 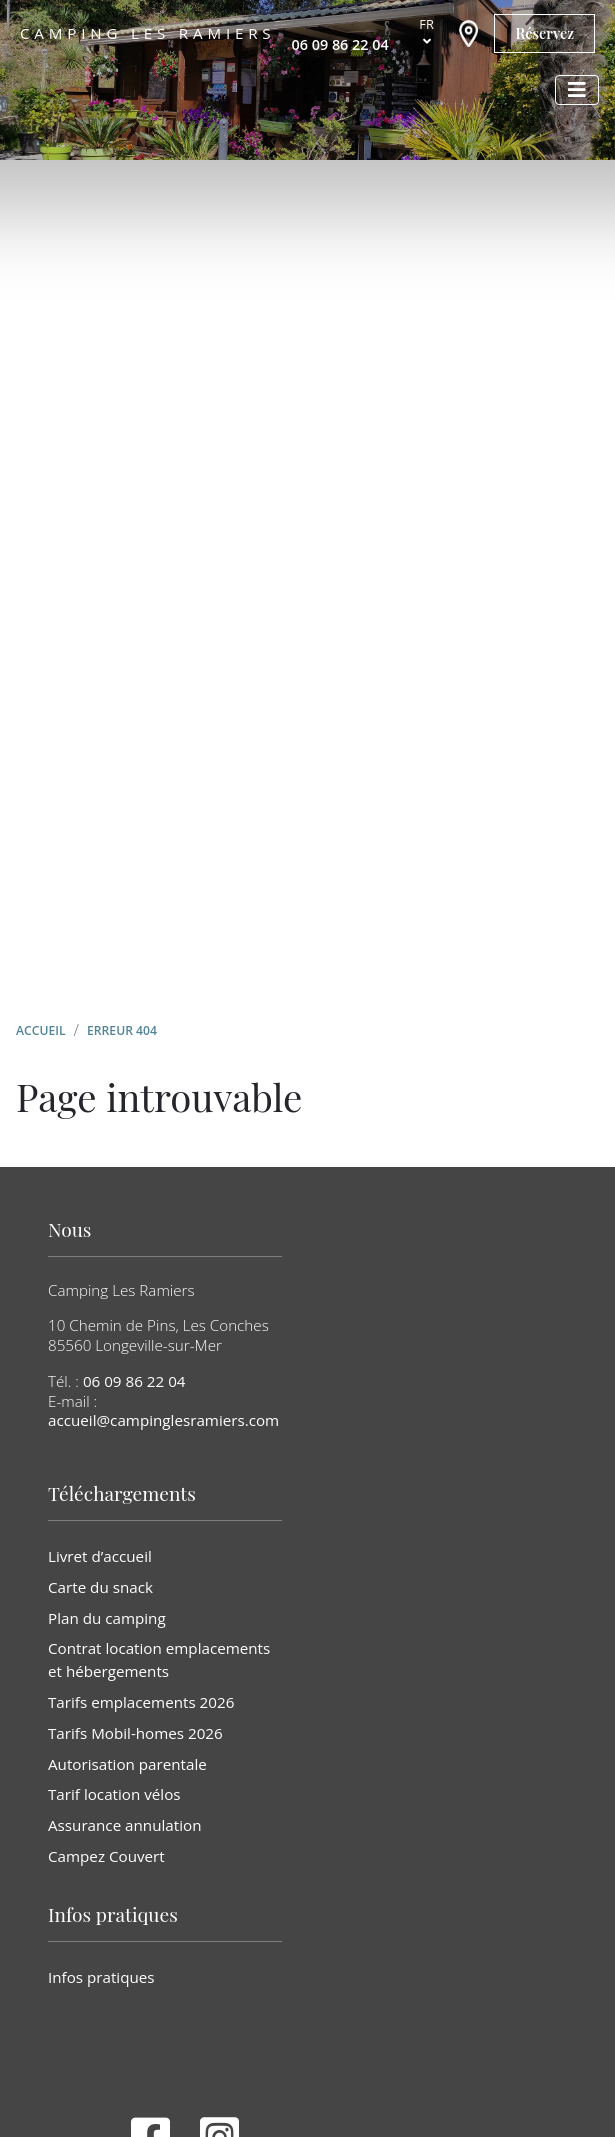 I want to click on Tarif location vélos, so click(x=114, y=1794).